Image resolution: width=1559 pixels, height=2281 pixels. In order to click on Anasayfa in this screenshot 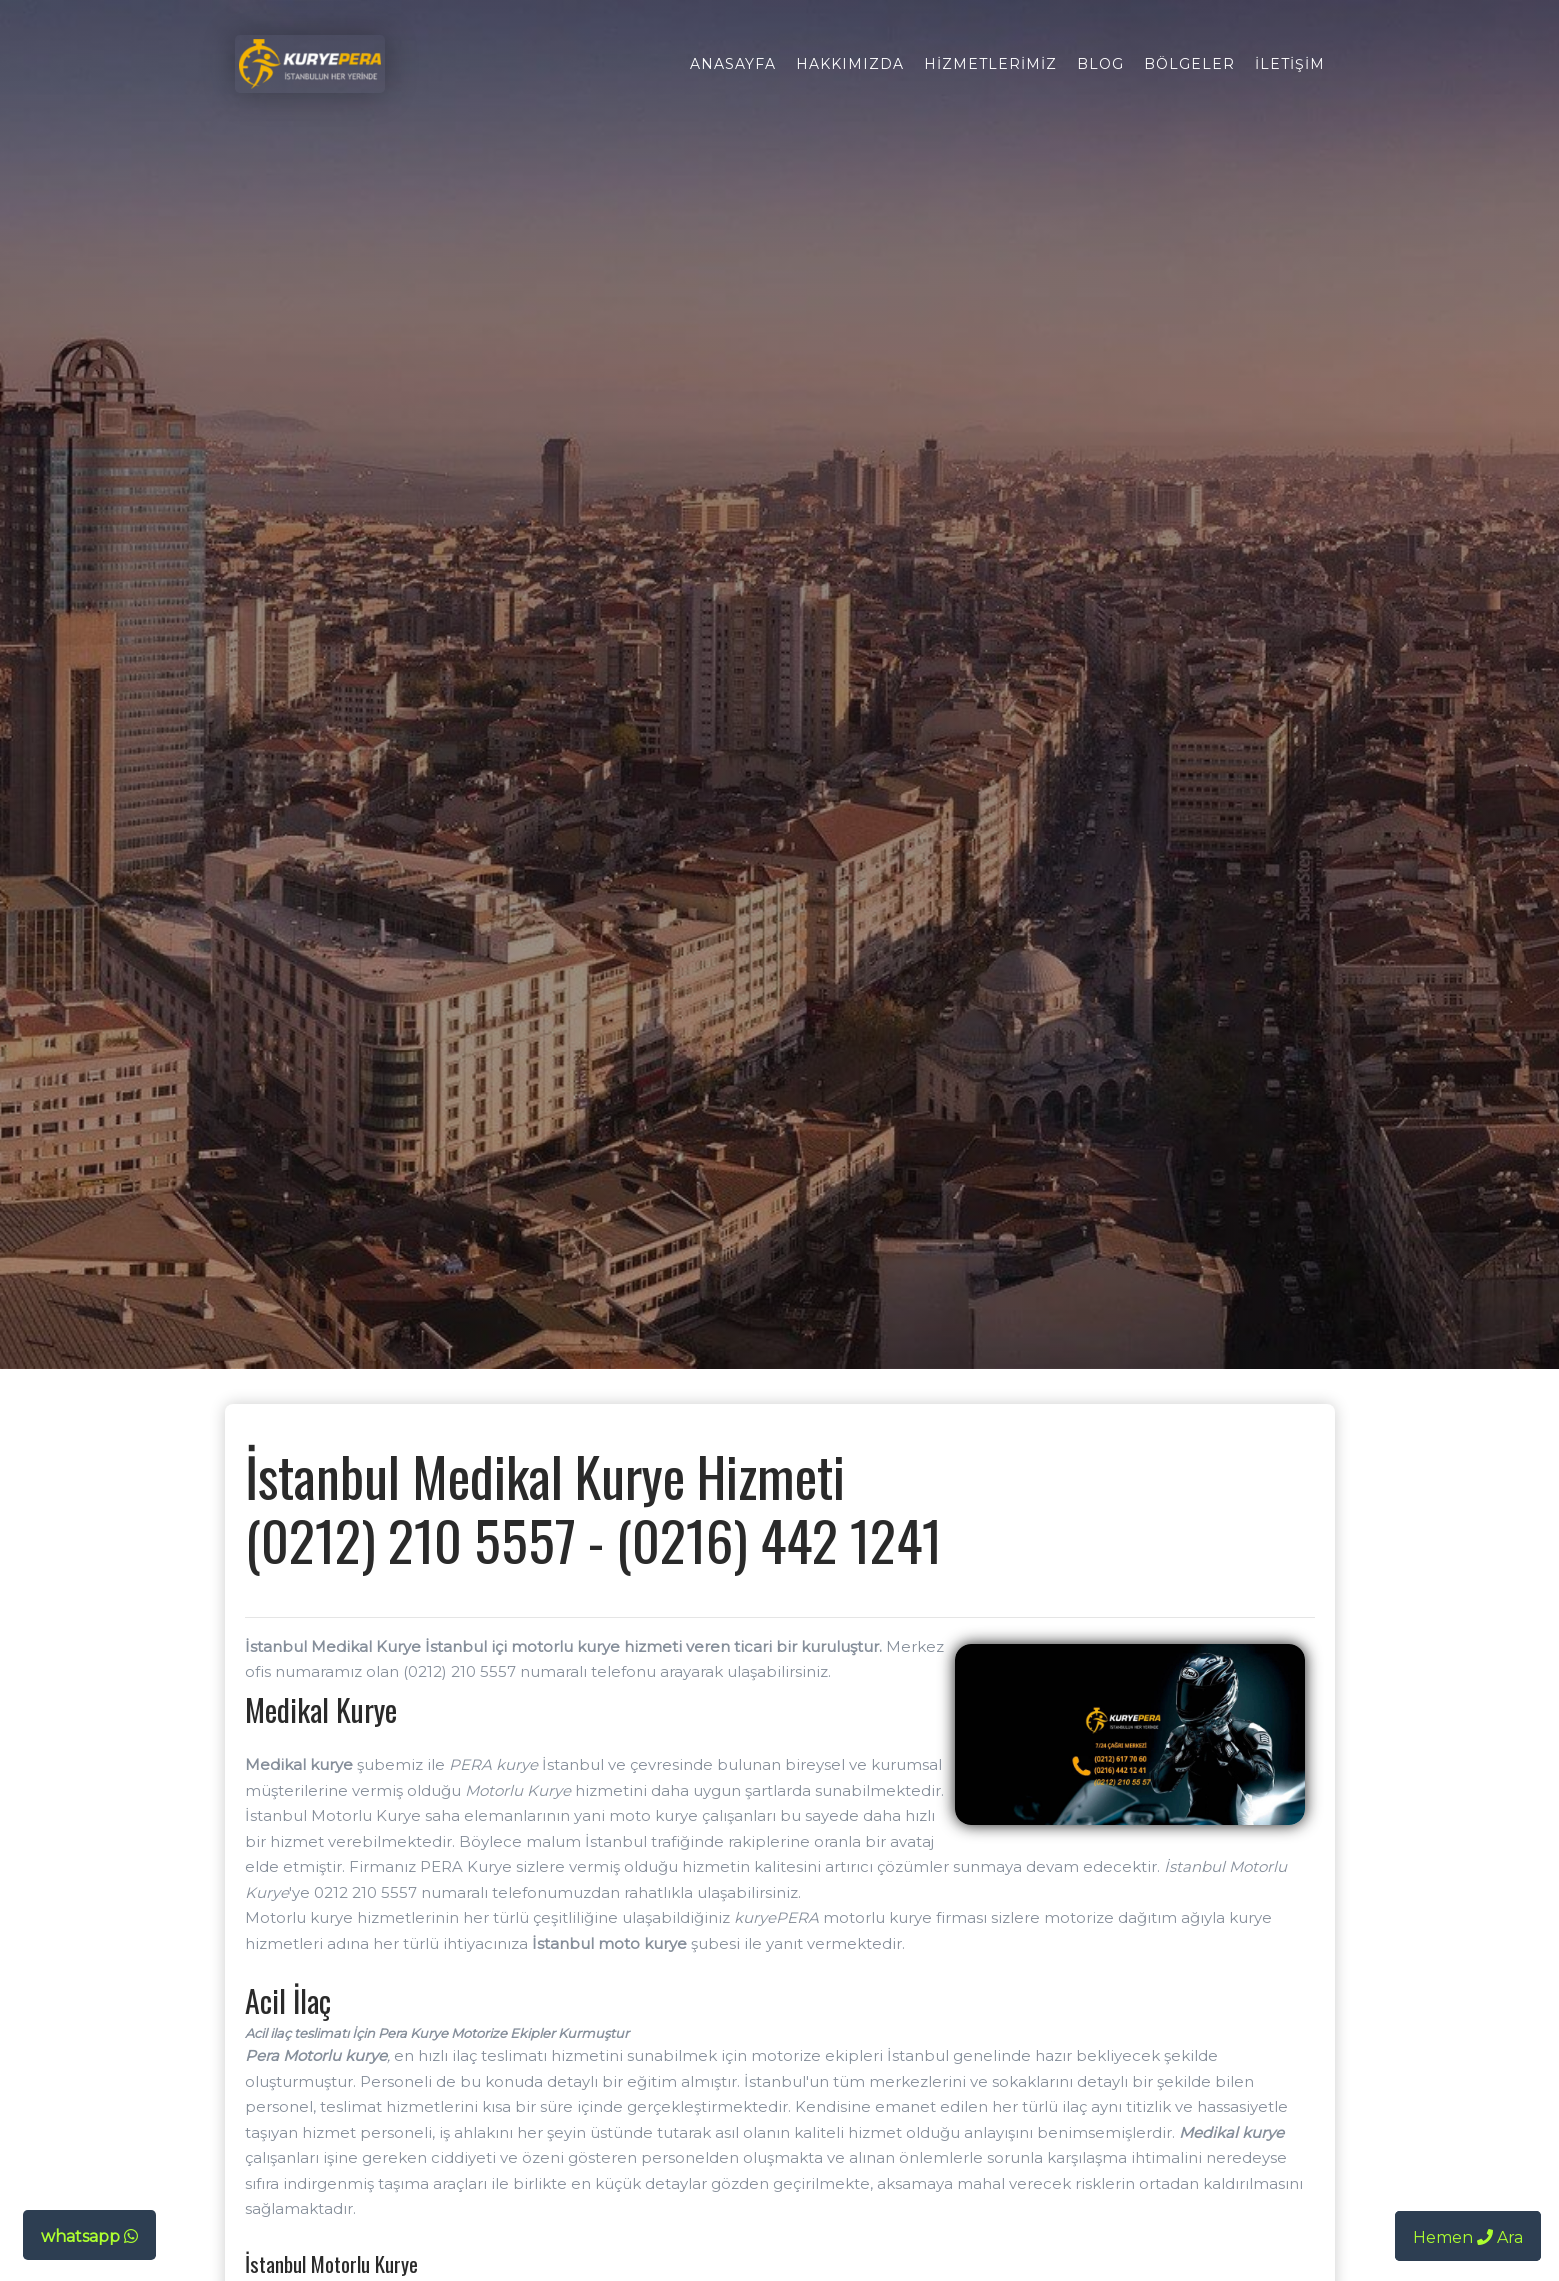, I will do `click(733, 64)`.